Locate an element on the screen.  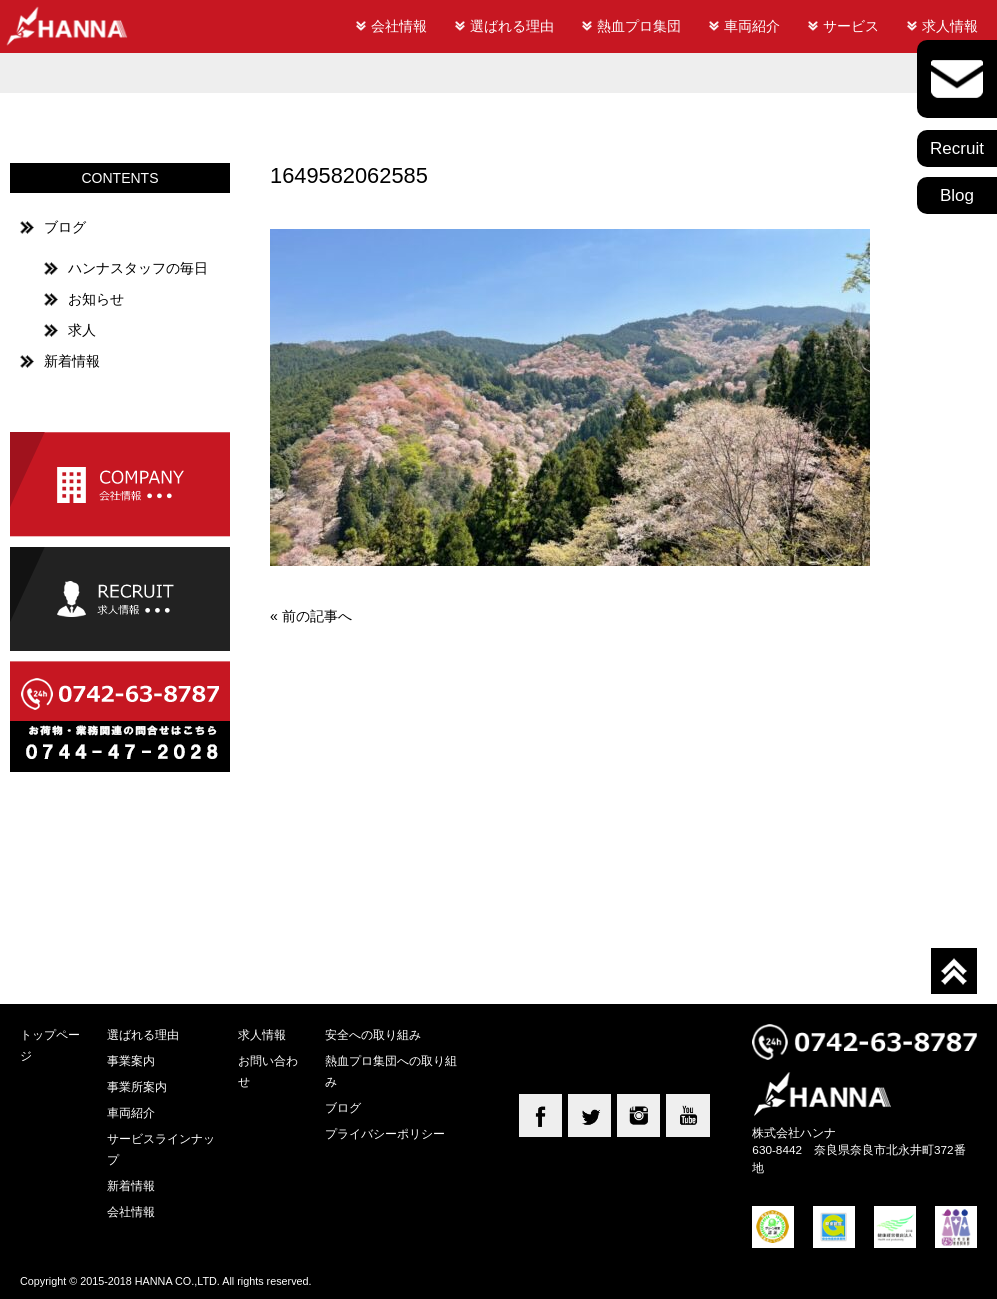
お知らせ is located at coordinates (96, 299).